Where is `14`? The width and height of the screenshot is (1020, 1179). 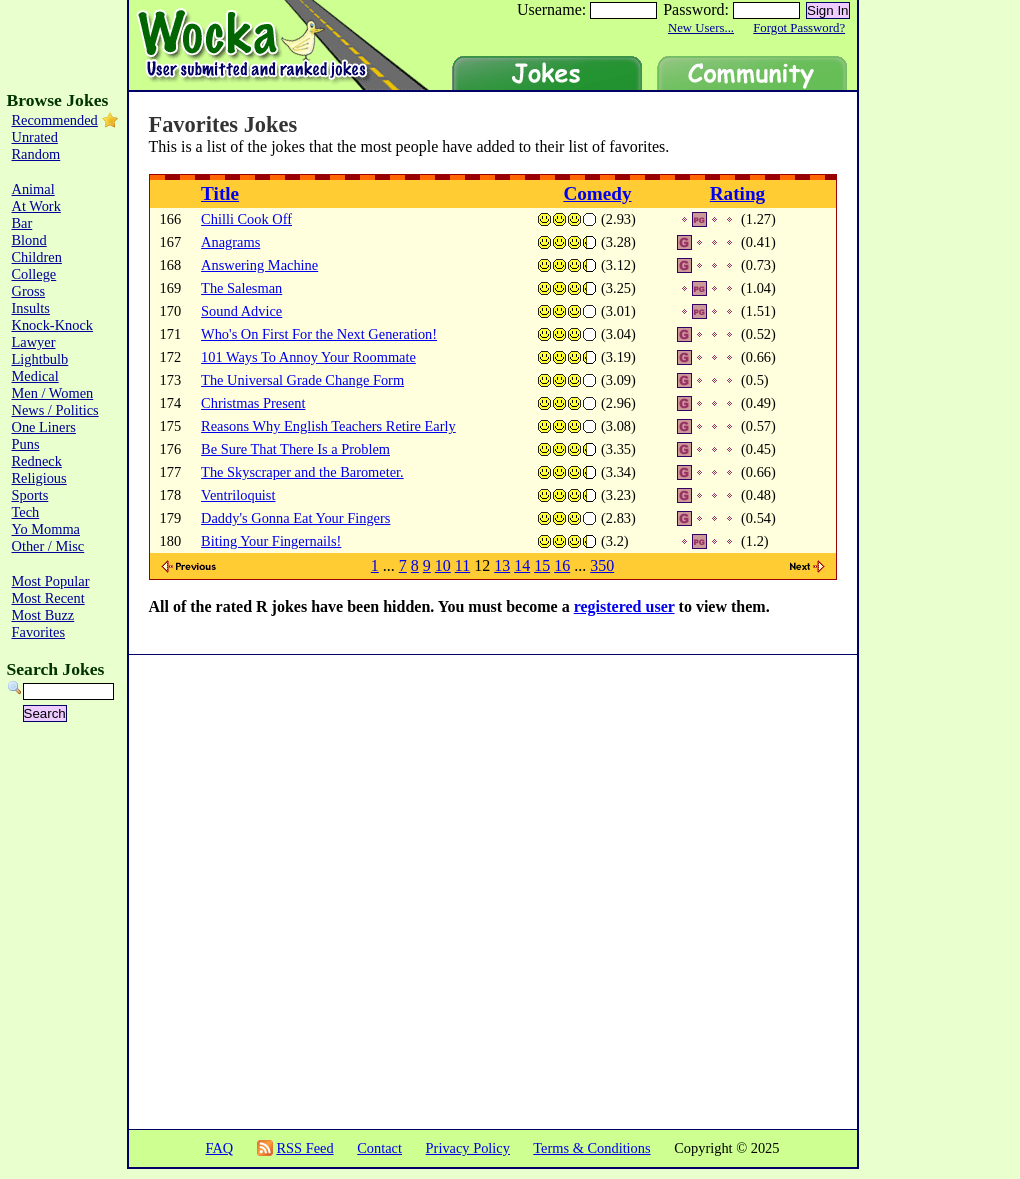
14 is located at coordinates (522, 565).